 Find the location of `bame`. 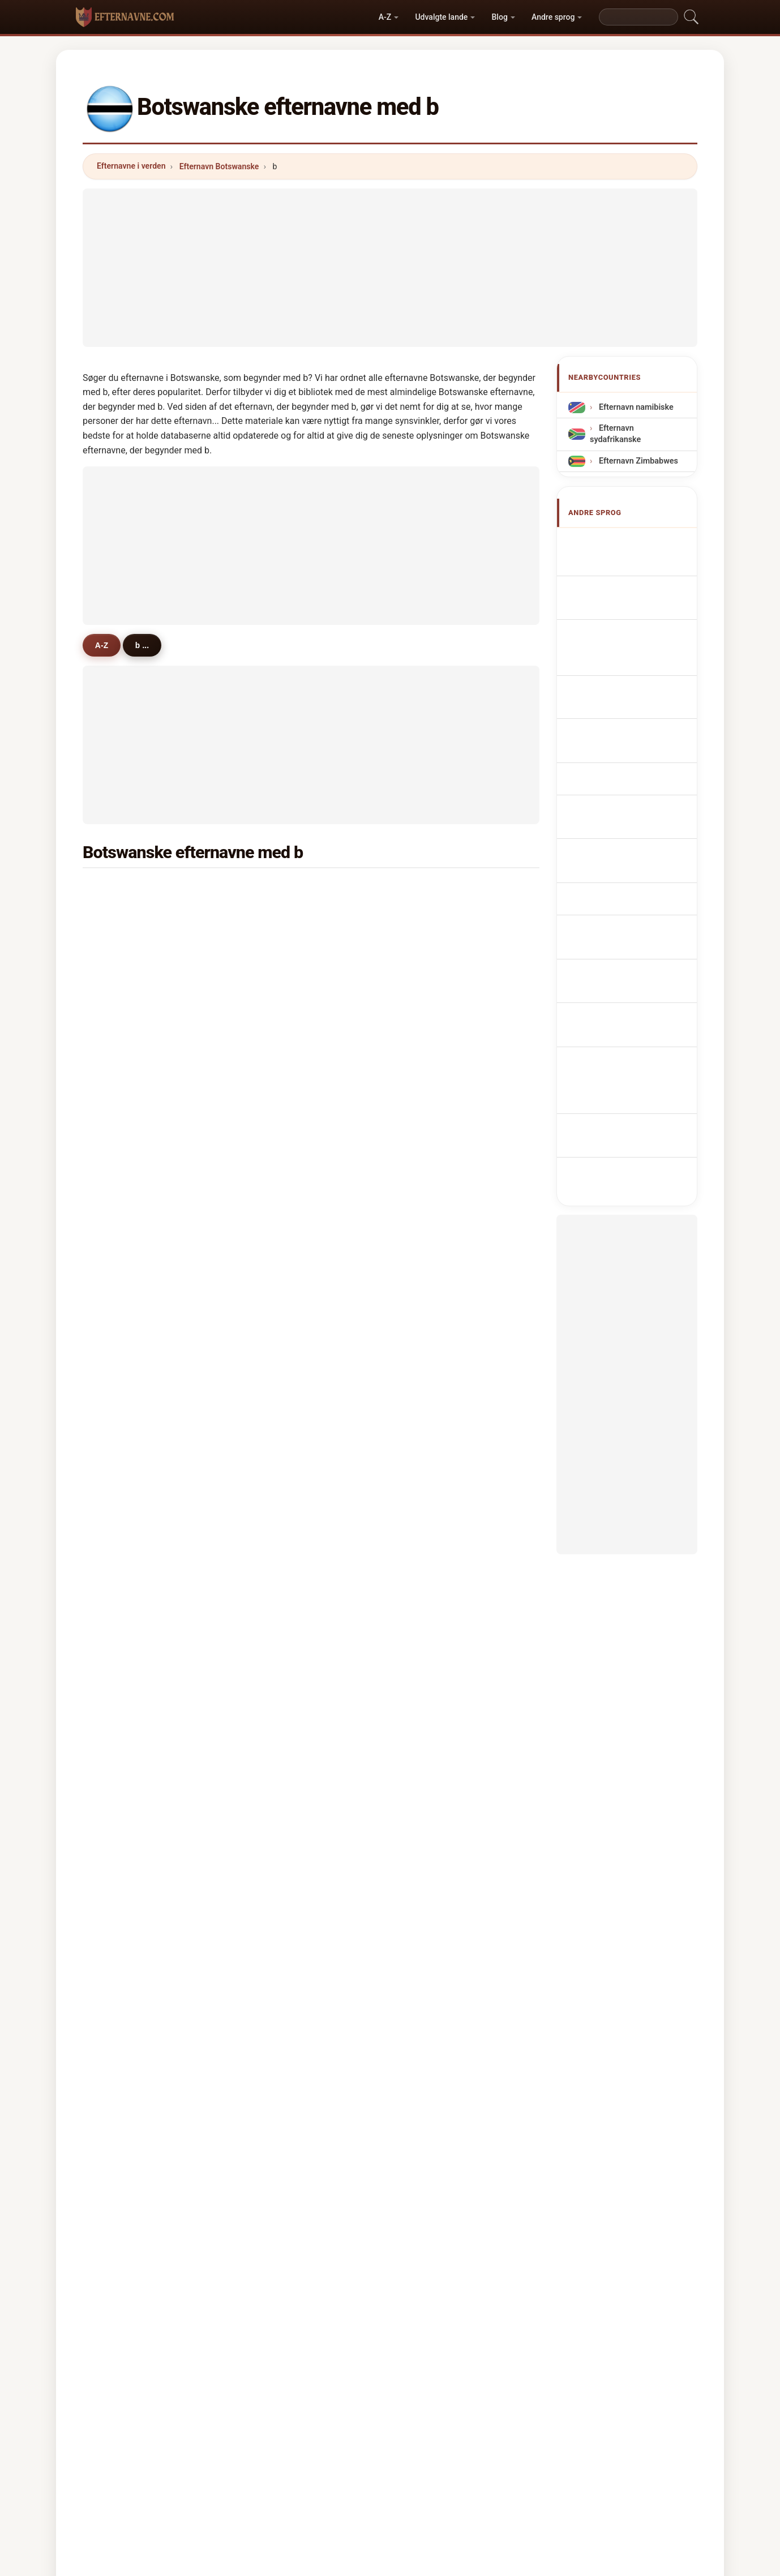

bame is located at coordinates (123, 1000).